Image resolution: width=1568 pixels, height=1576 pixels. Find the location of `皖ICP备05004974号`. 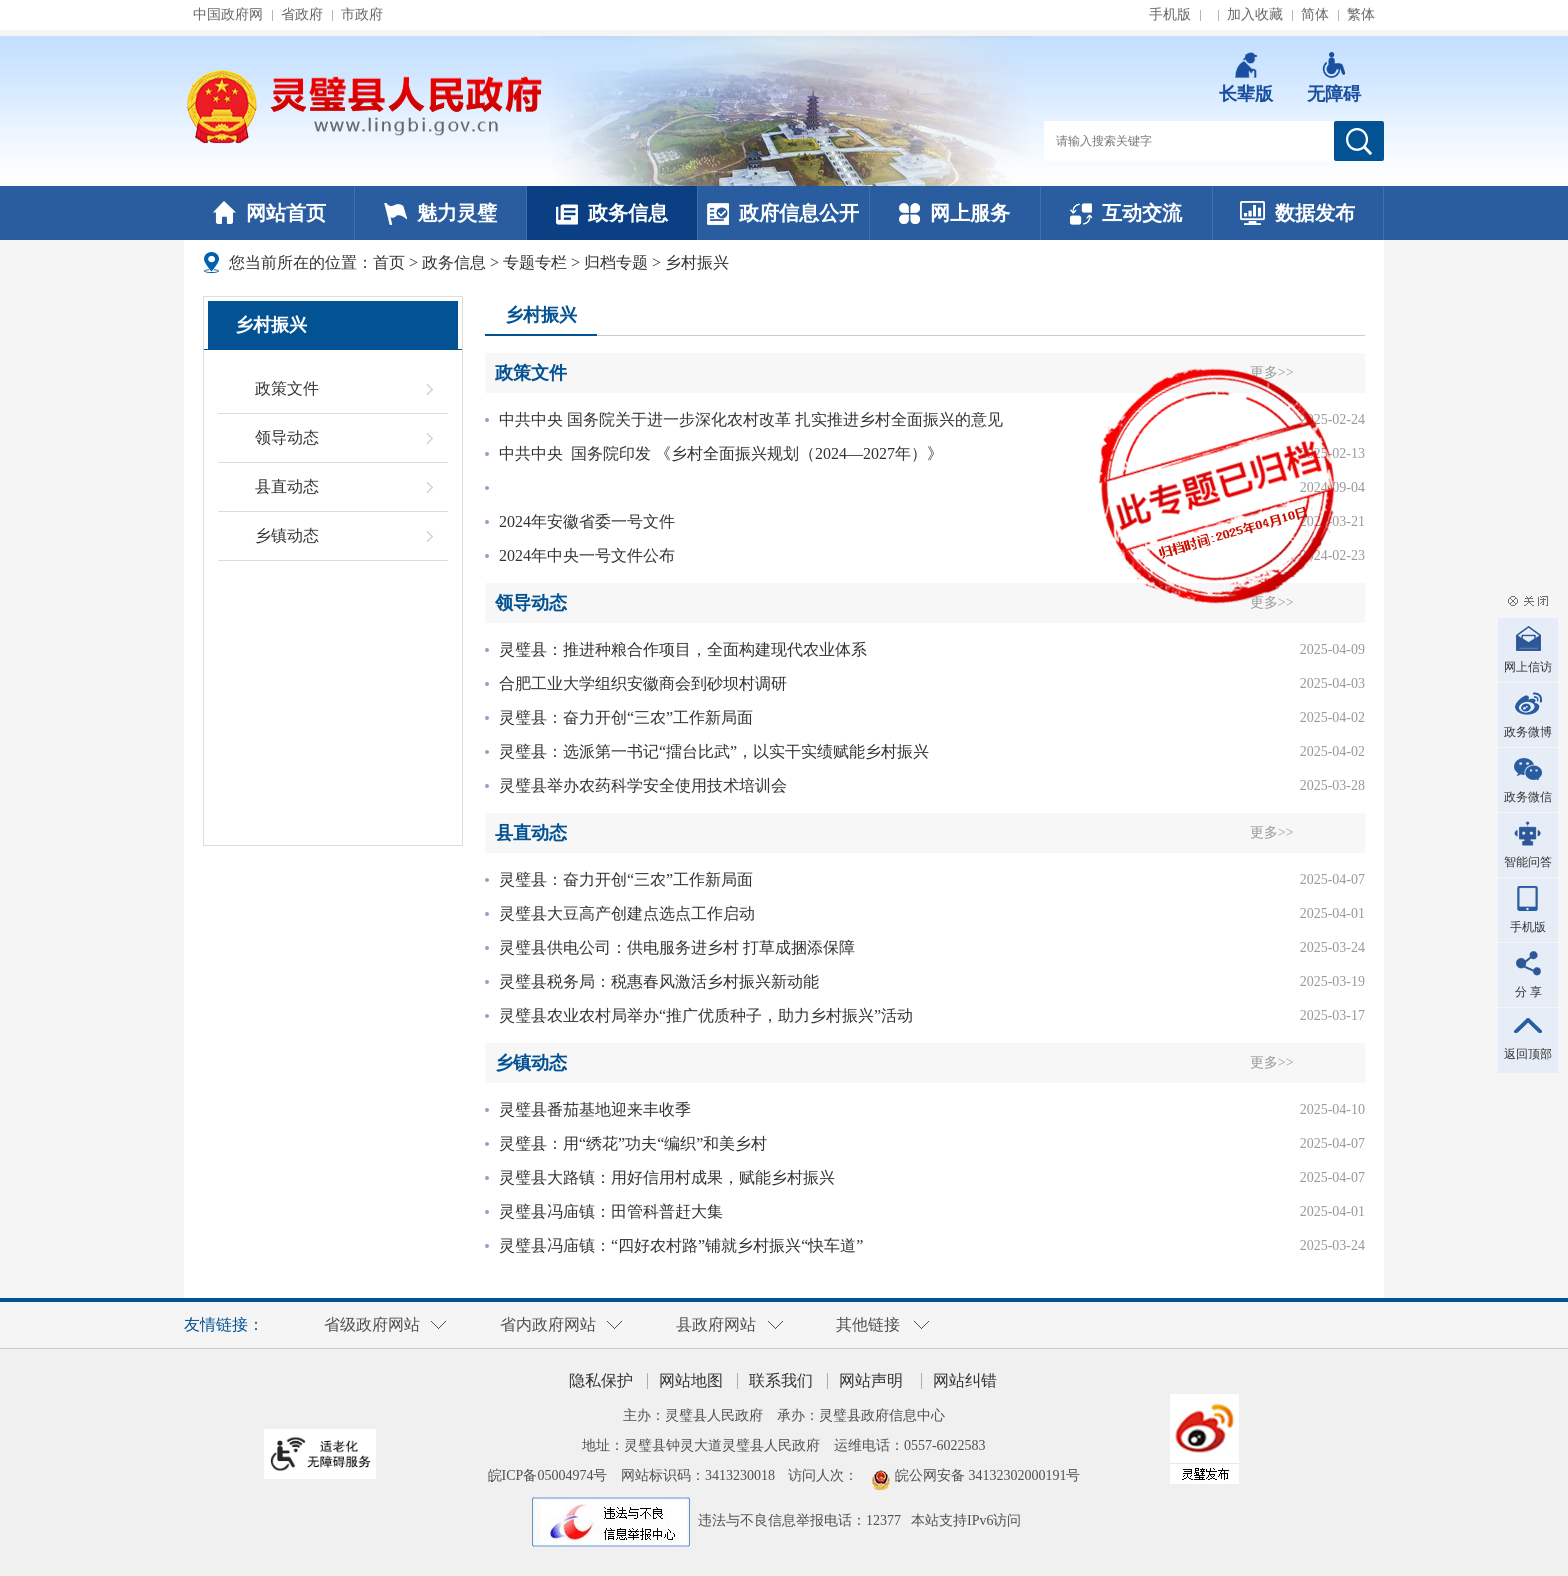

皖ICP备05004974号 is located at coordinates (548, 1475).